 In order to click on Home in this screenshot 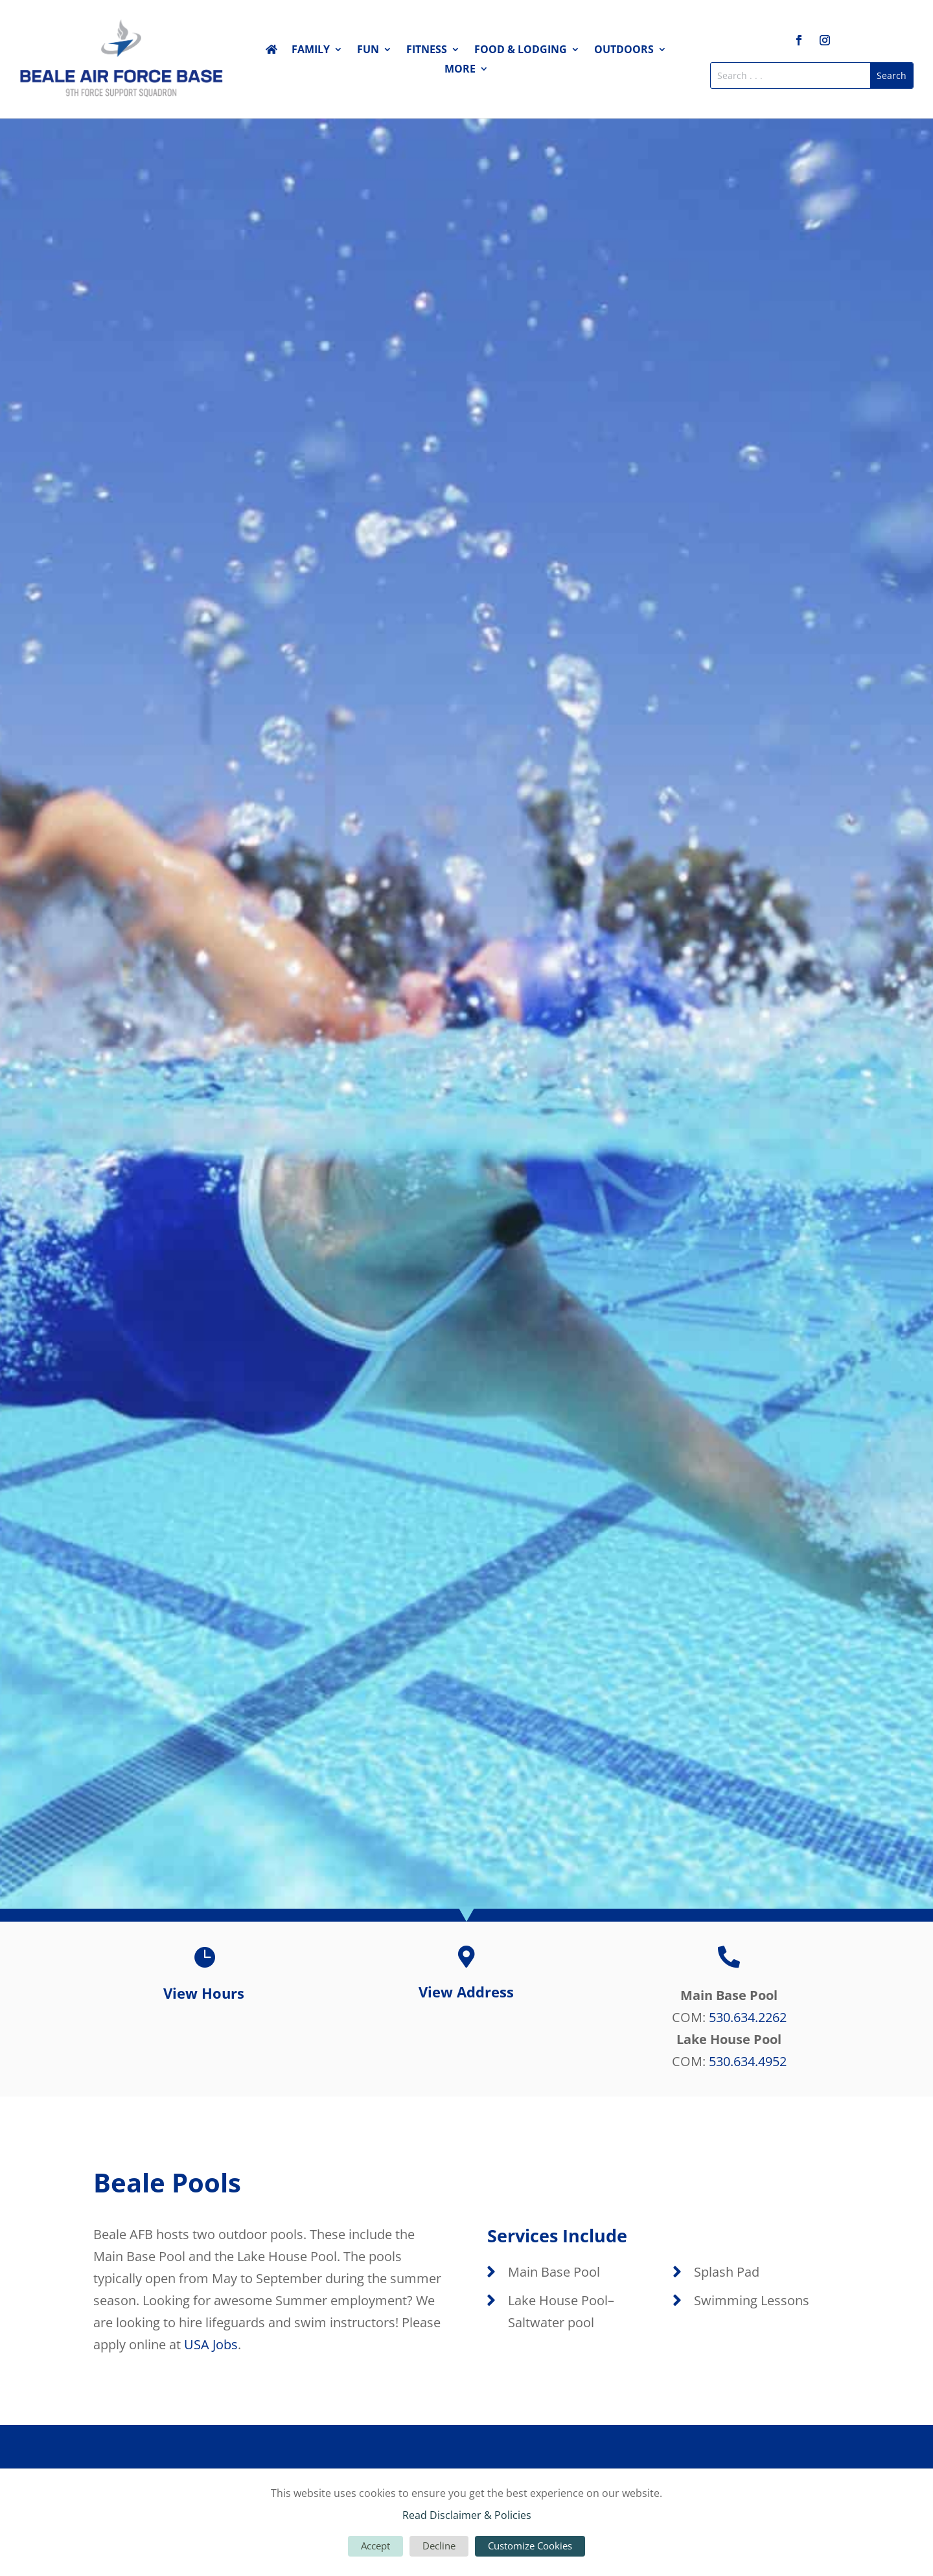, I will do `click(271, 52)`.